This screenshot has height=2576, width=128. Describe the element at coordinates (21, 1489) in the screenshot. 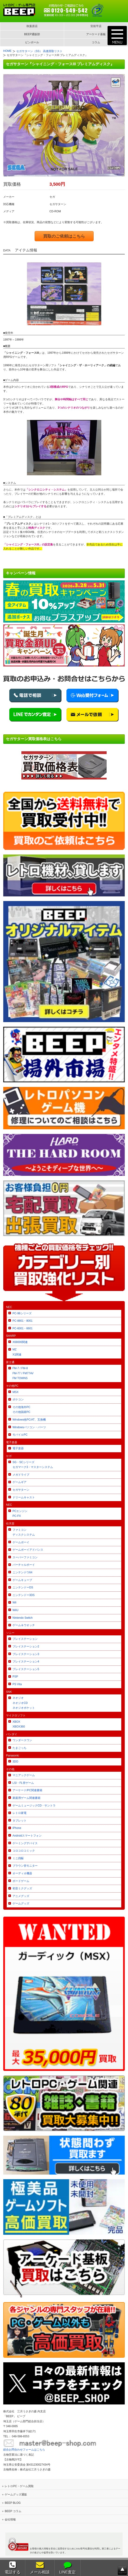

I see `セガサターン` at that location.